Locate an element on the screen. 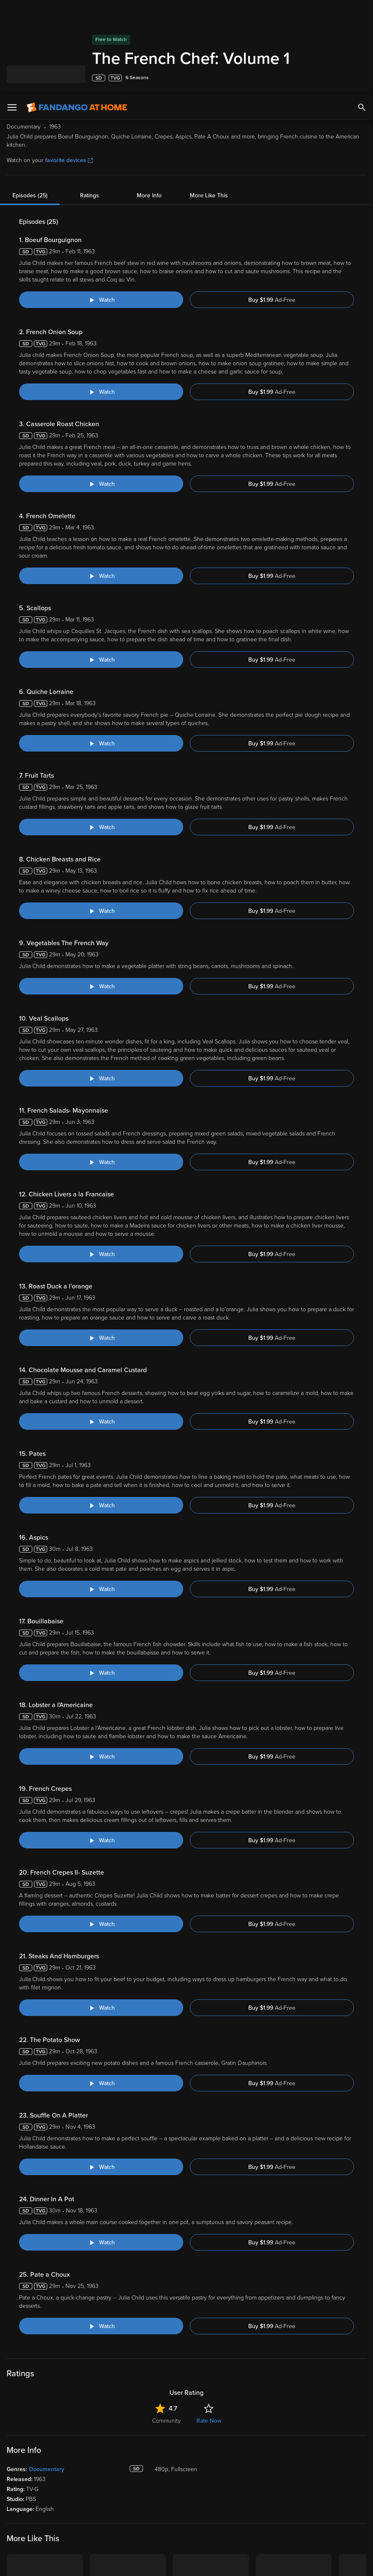 The height and width of the screenshot is (2576, 373). [Get the Fandango at Home app from the Google Play Store] is located at coordinates (79, 2331).